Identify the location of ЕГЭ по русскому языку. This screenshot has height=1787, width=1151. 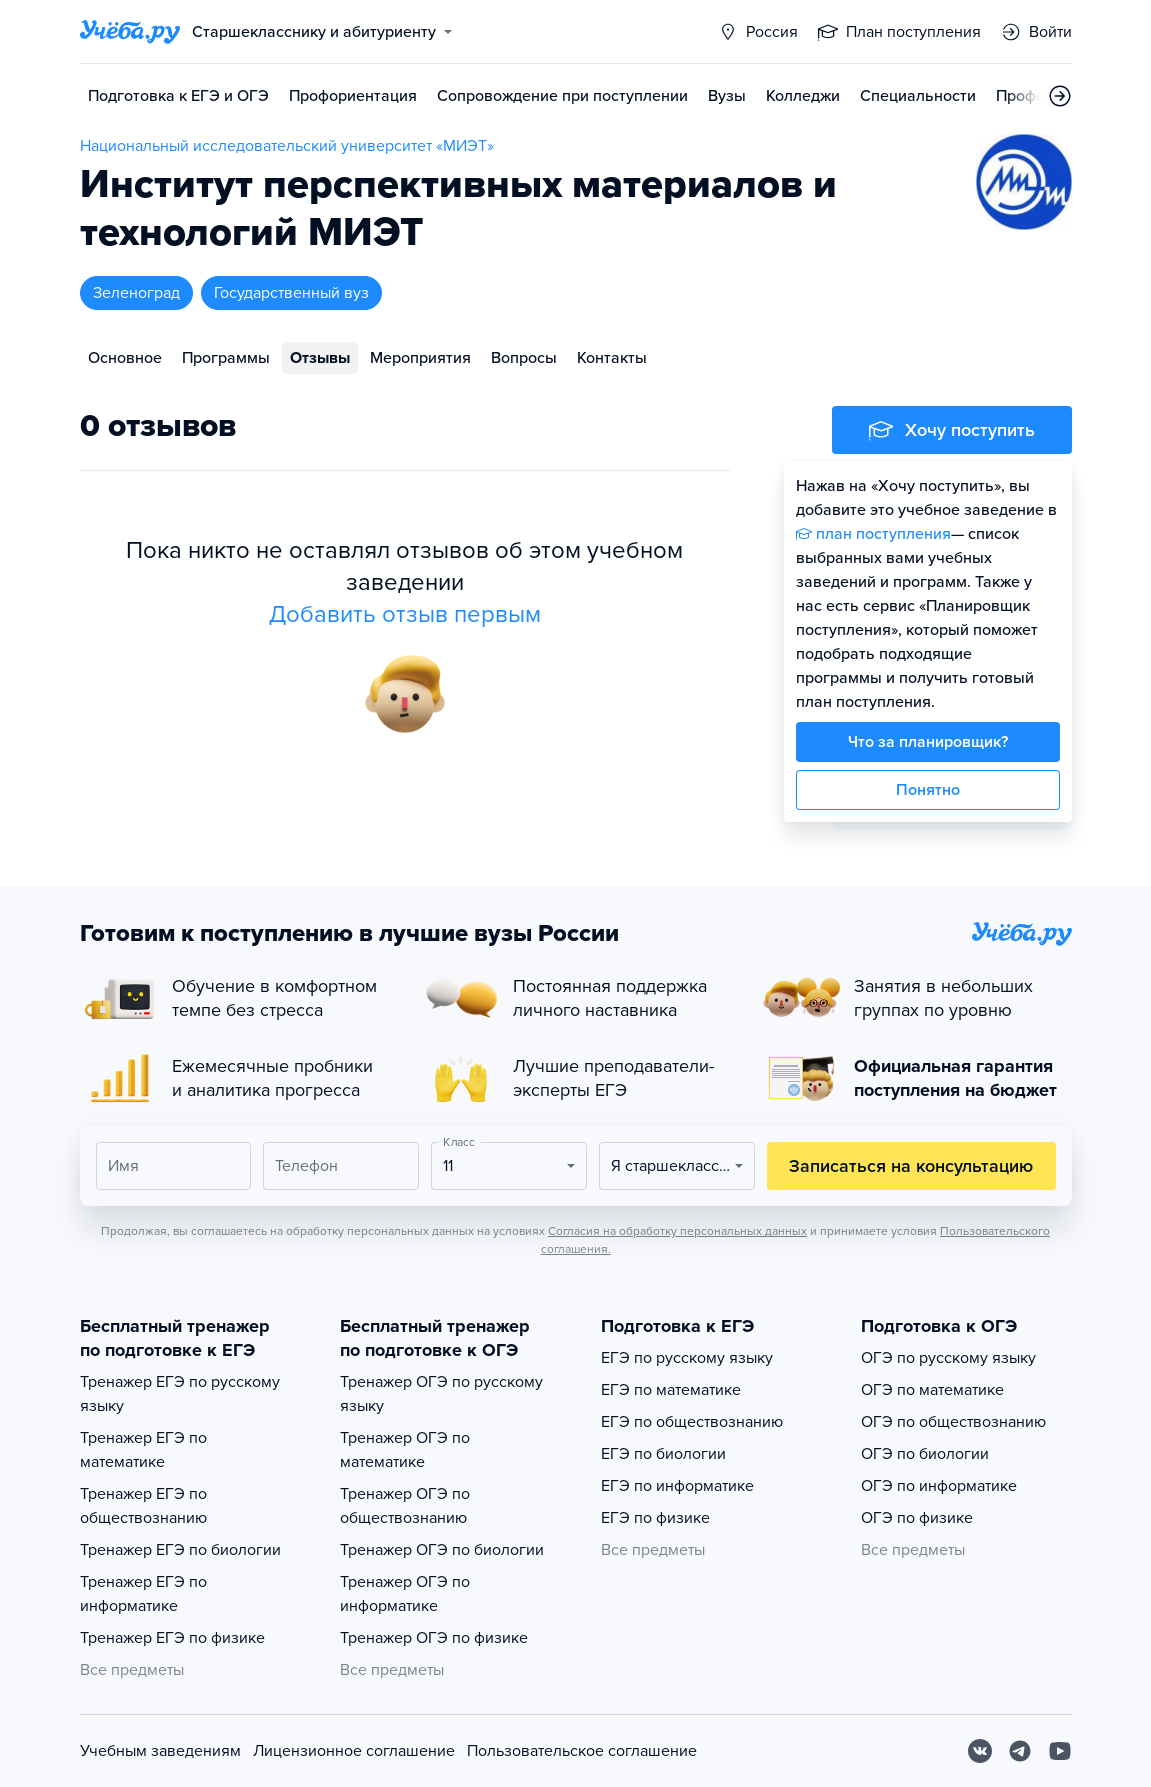
(687, 1358).